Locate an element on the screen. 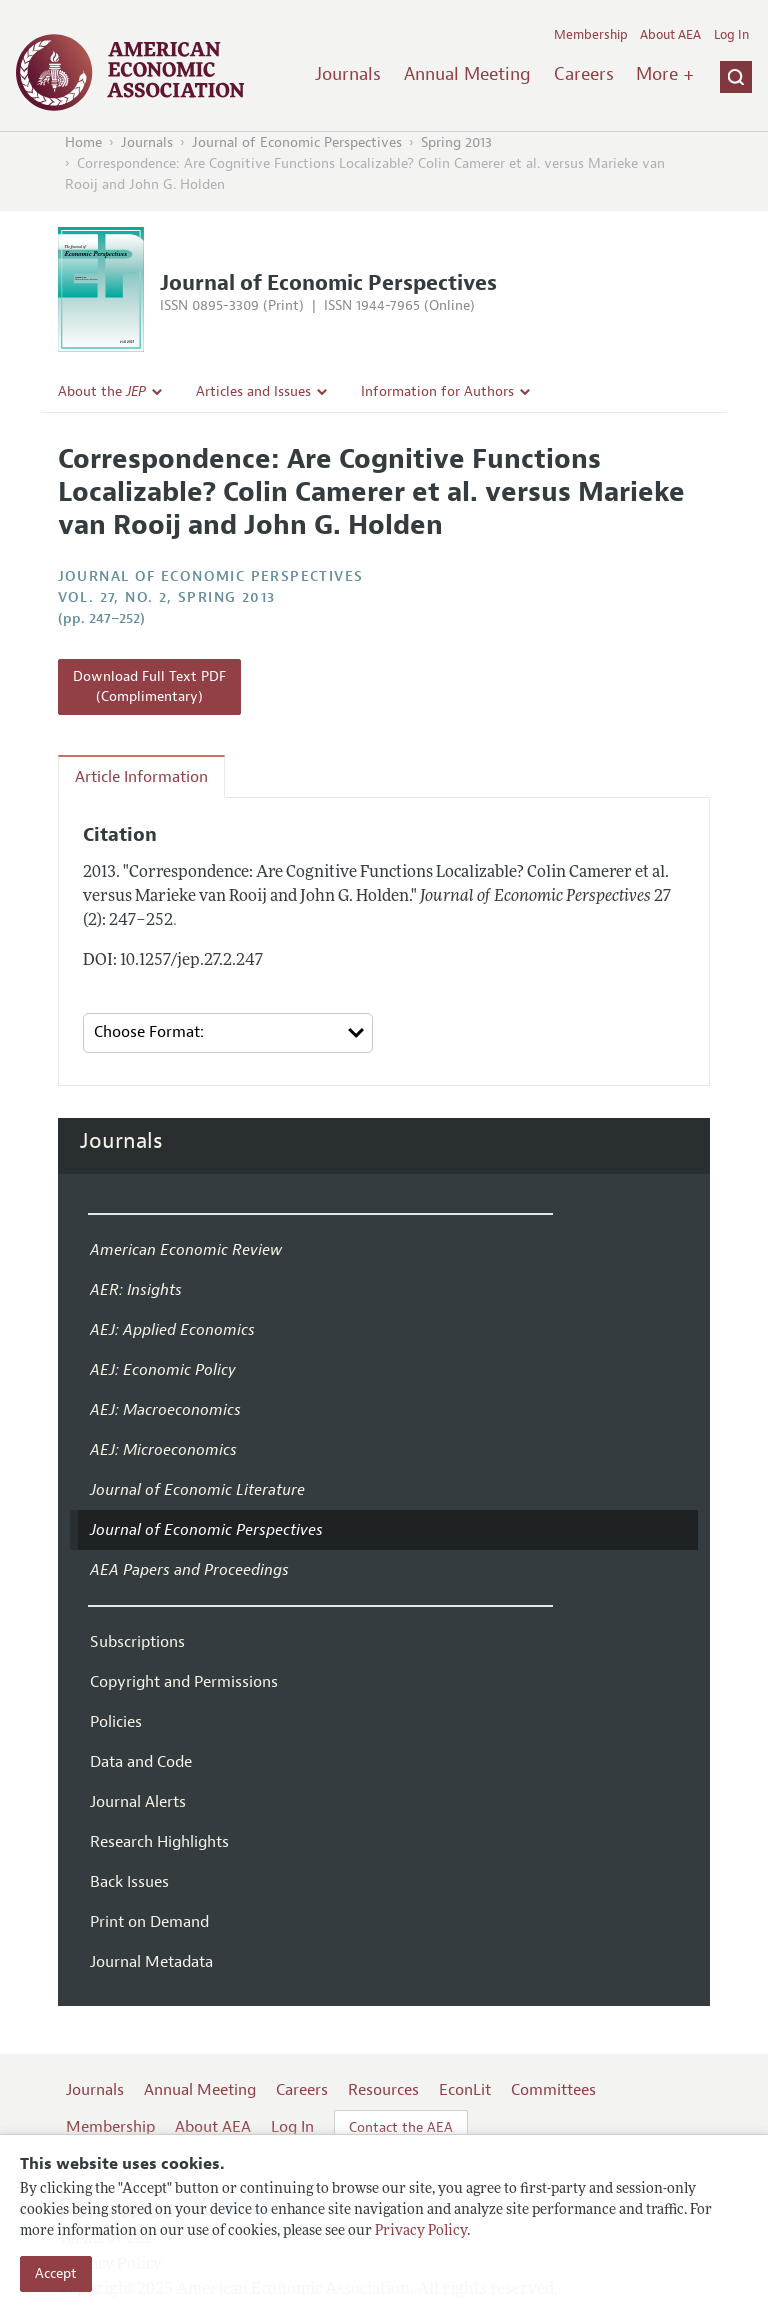  vol. 27, no. 2, Spring 2013 is located at coordinates (167, 597).